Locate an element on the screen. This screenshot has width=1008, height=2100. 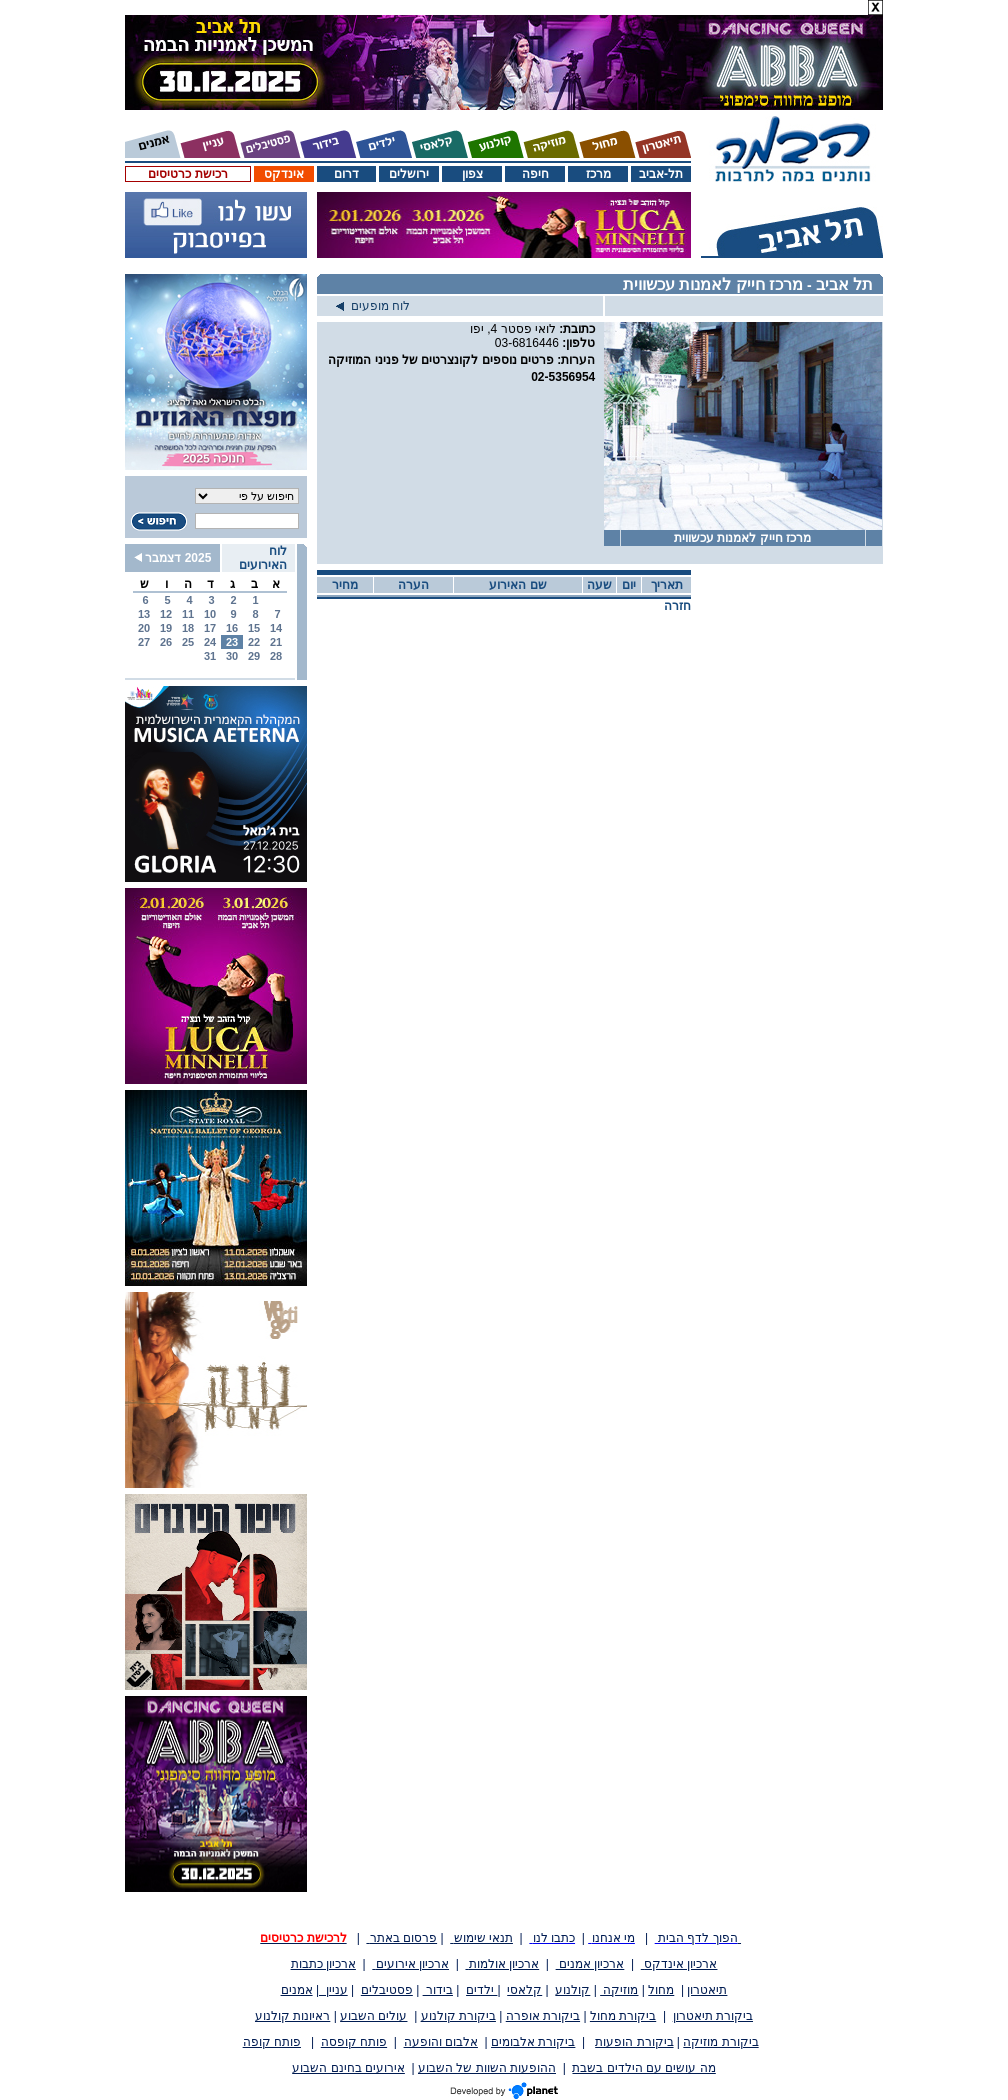
מרכז is located at coordinates (598, 174).